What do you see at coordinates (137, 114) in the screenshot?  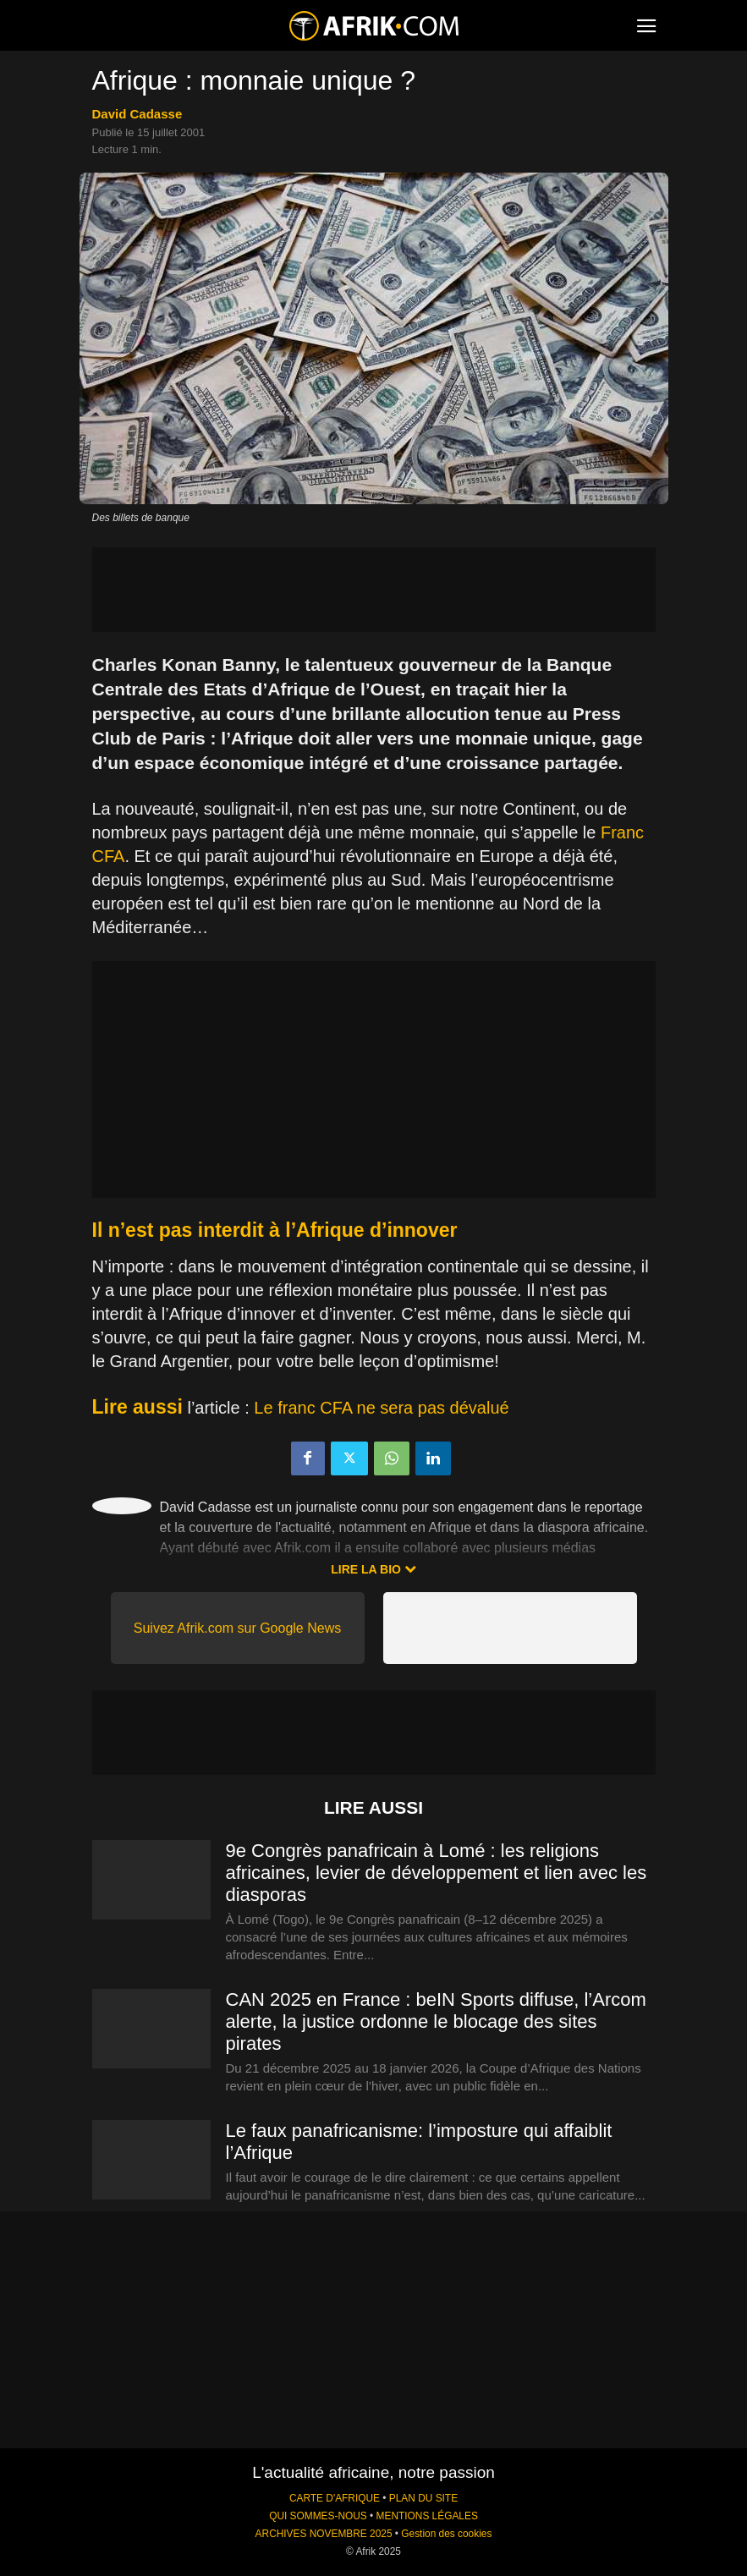 I see `David Cadasse` at bounding box center [137, 114].